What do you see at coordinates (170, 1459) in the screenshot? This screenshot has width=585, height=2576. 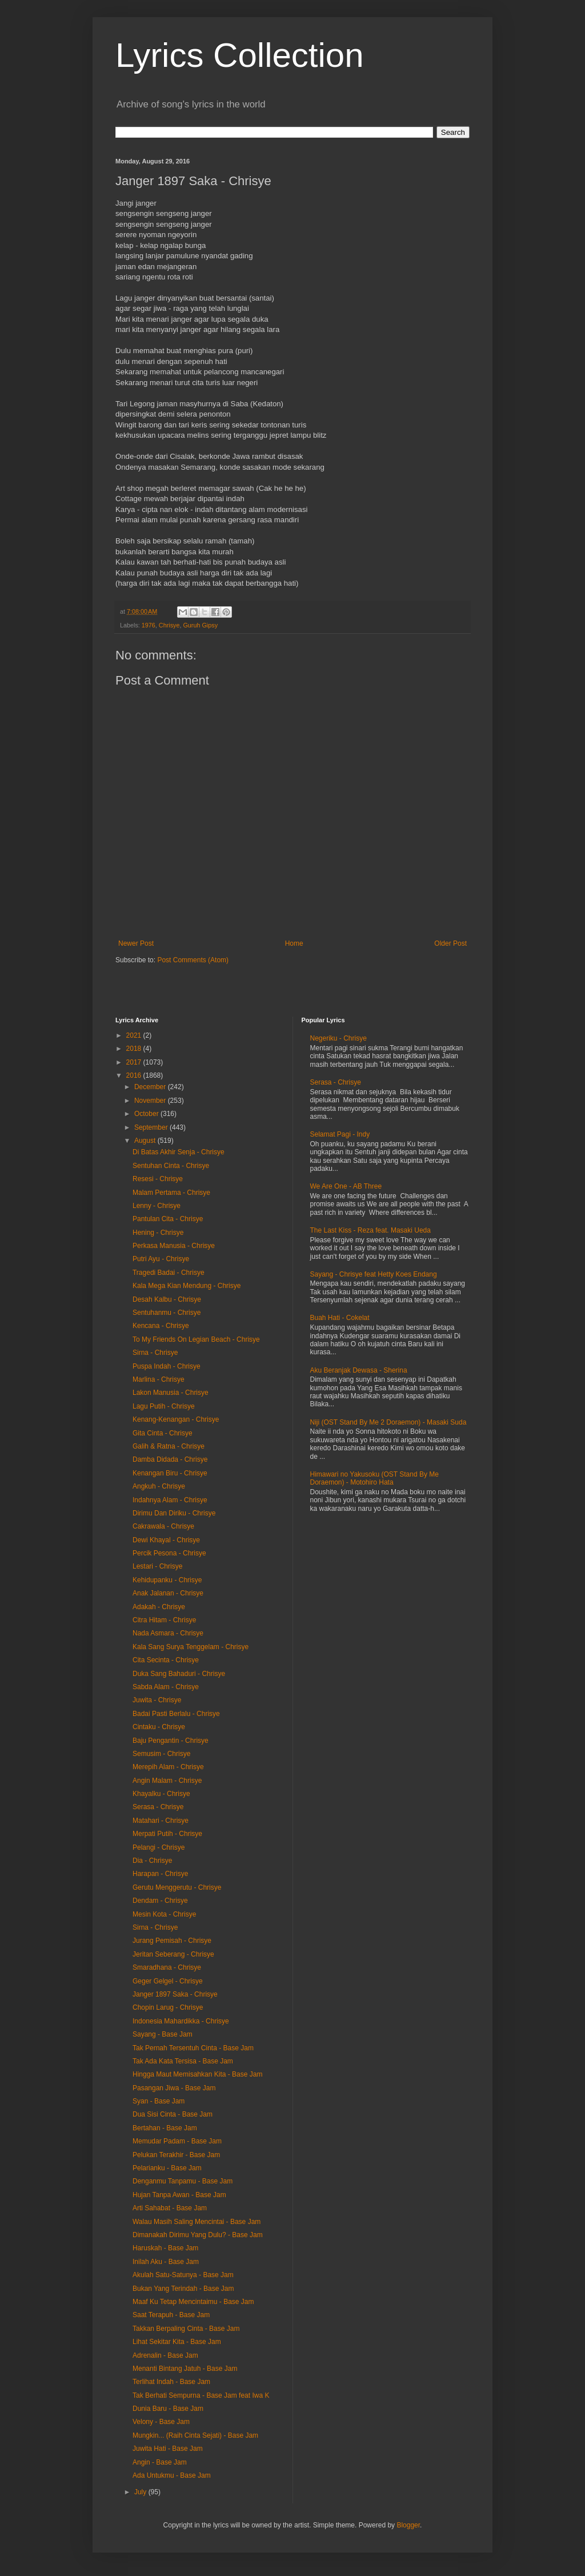 I see `Damba Didada - Chrisye` at bounding box center [170, 1459].